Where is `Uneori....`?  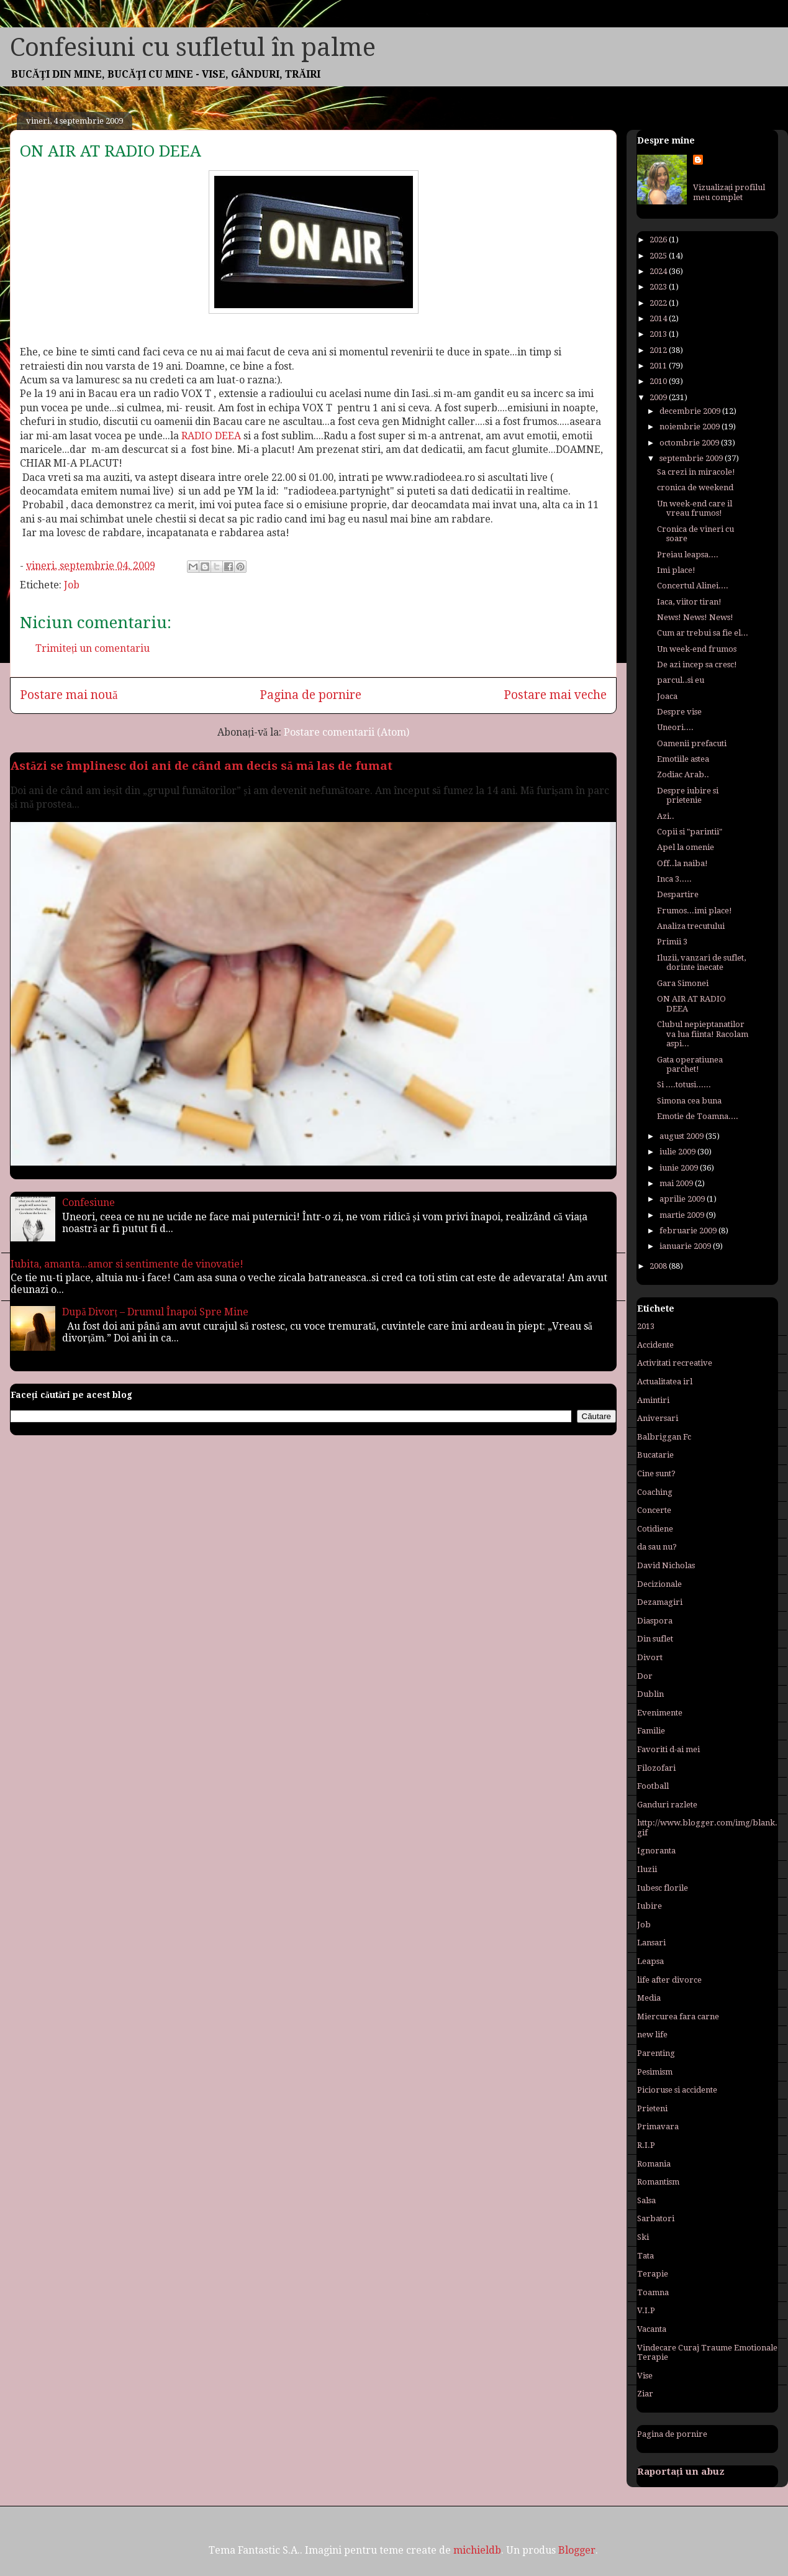 Uneori.... is located at coordinates (675, 727).